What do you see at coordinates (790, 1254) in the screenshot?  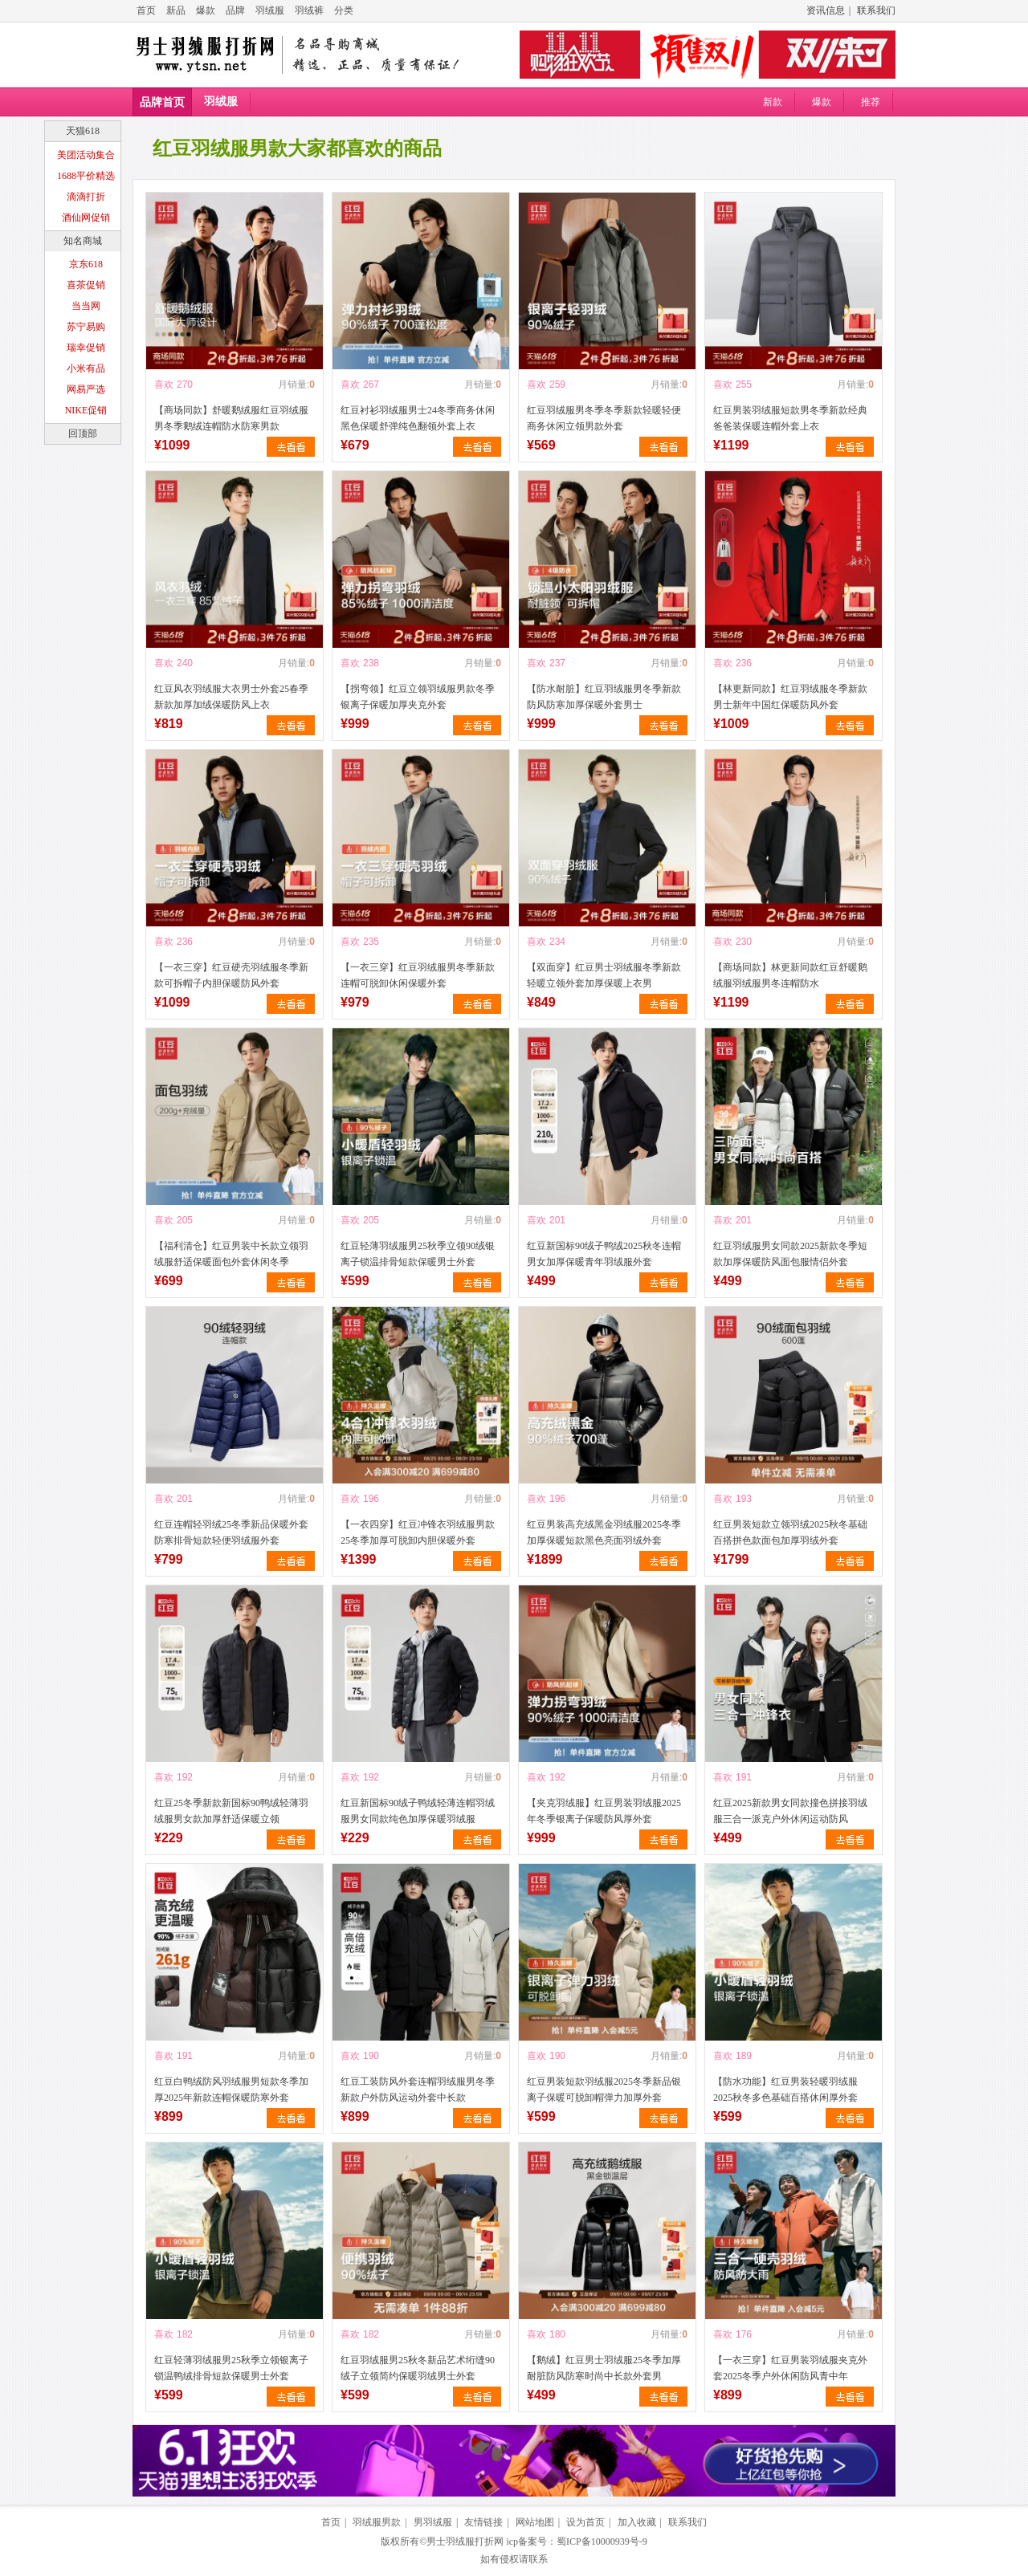 I see `红豆羽绒服男女同款2025新款冬季短款加厚保暖防风面包服情侣外套` at bounding box center [790, 1254].